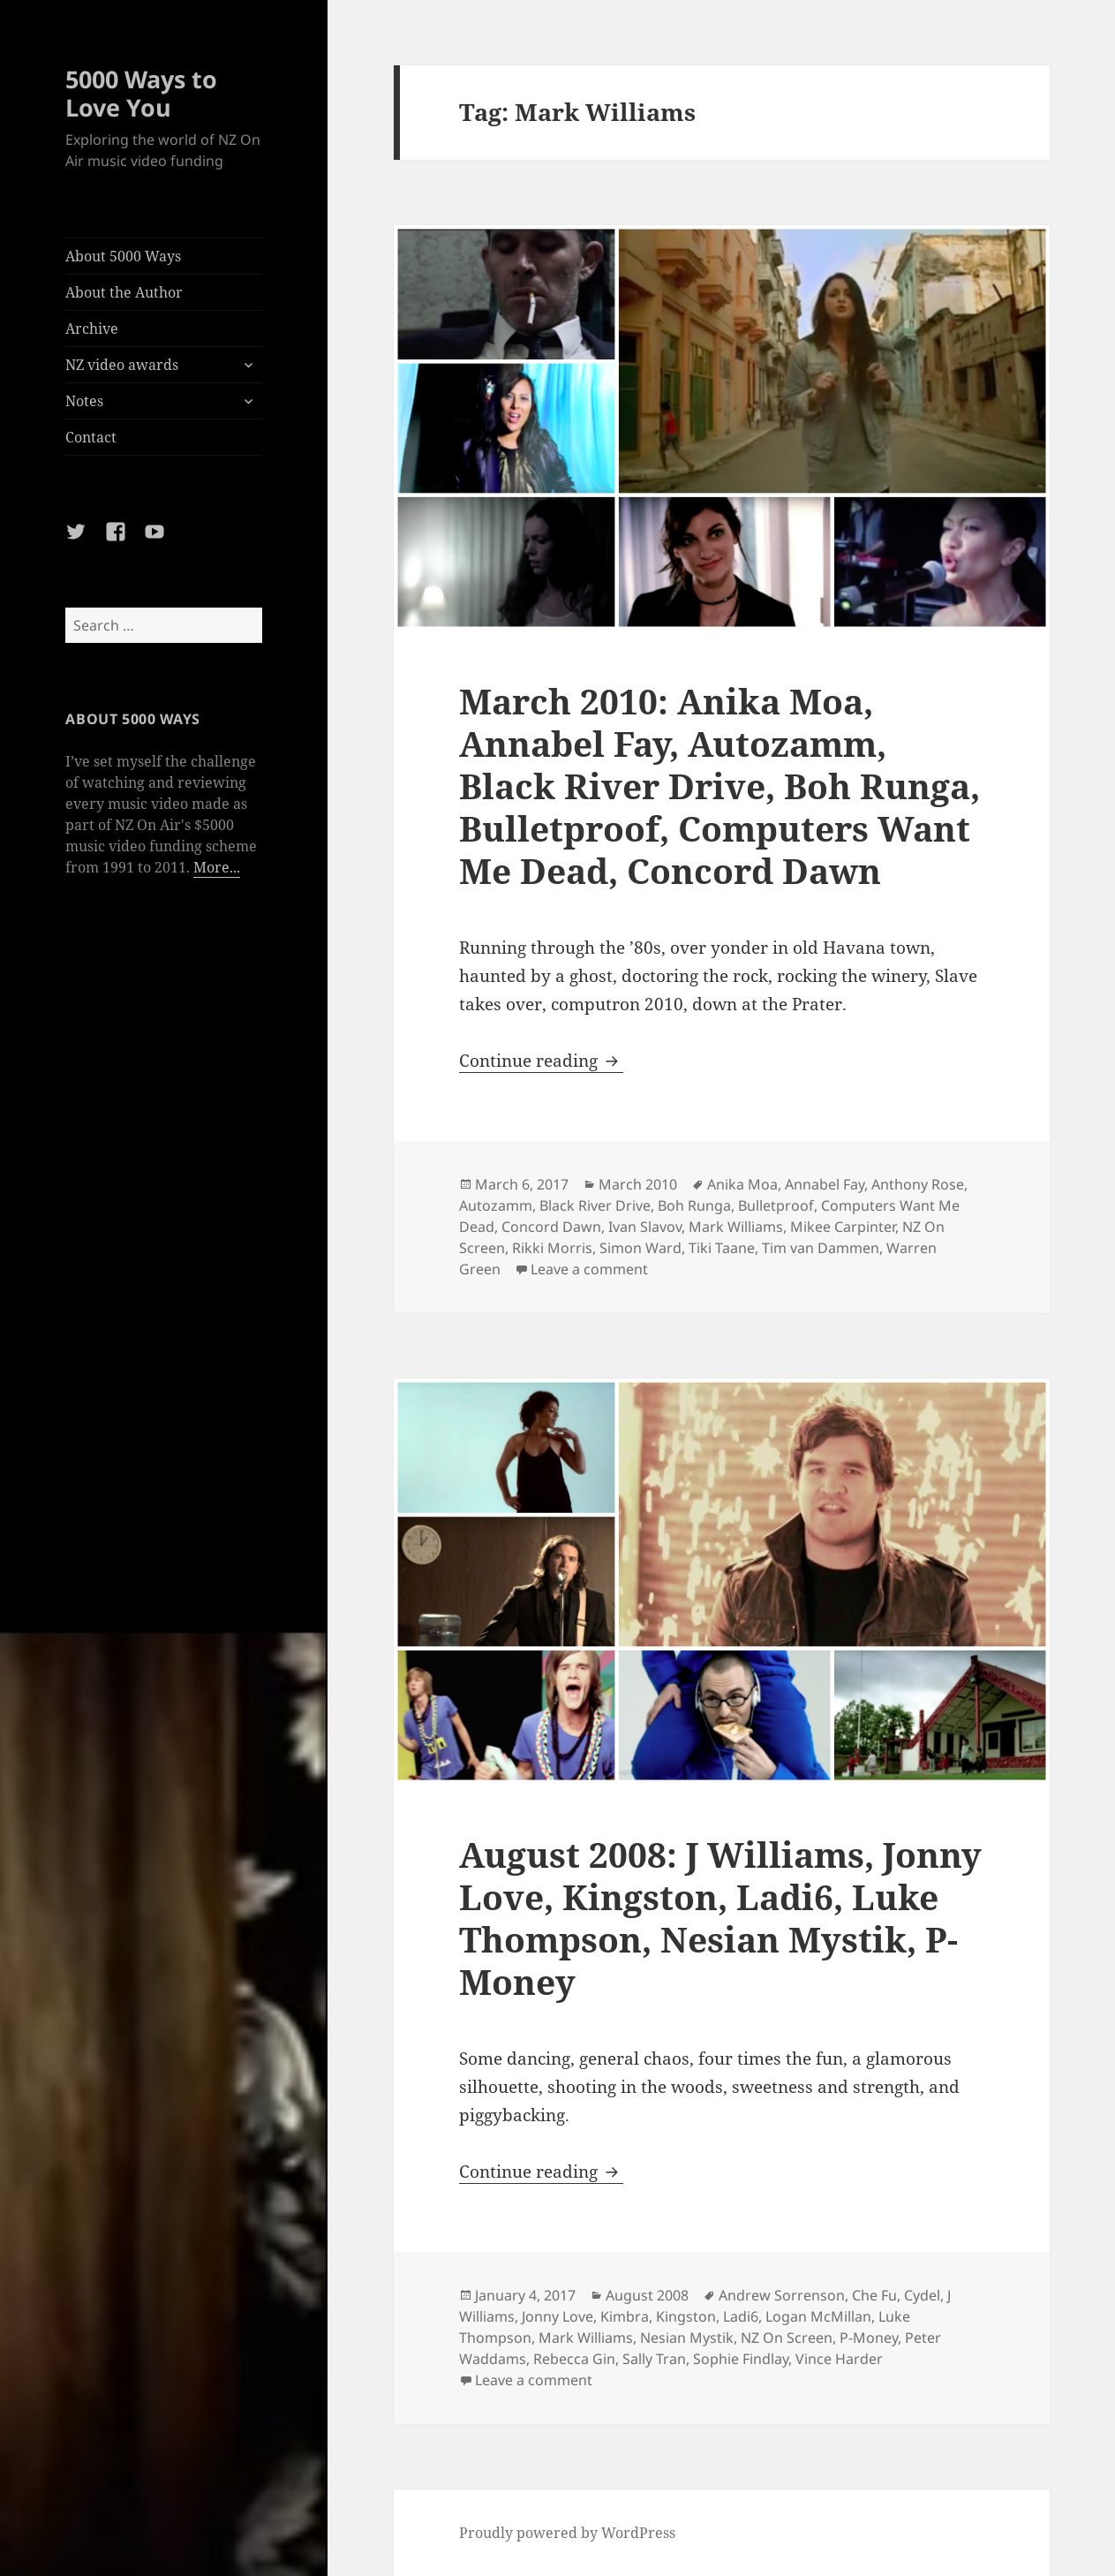  I want to click on Che Fu, so click(874, 2295).